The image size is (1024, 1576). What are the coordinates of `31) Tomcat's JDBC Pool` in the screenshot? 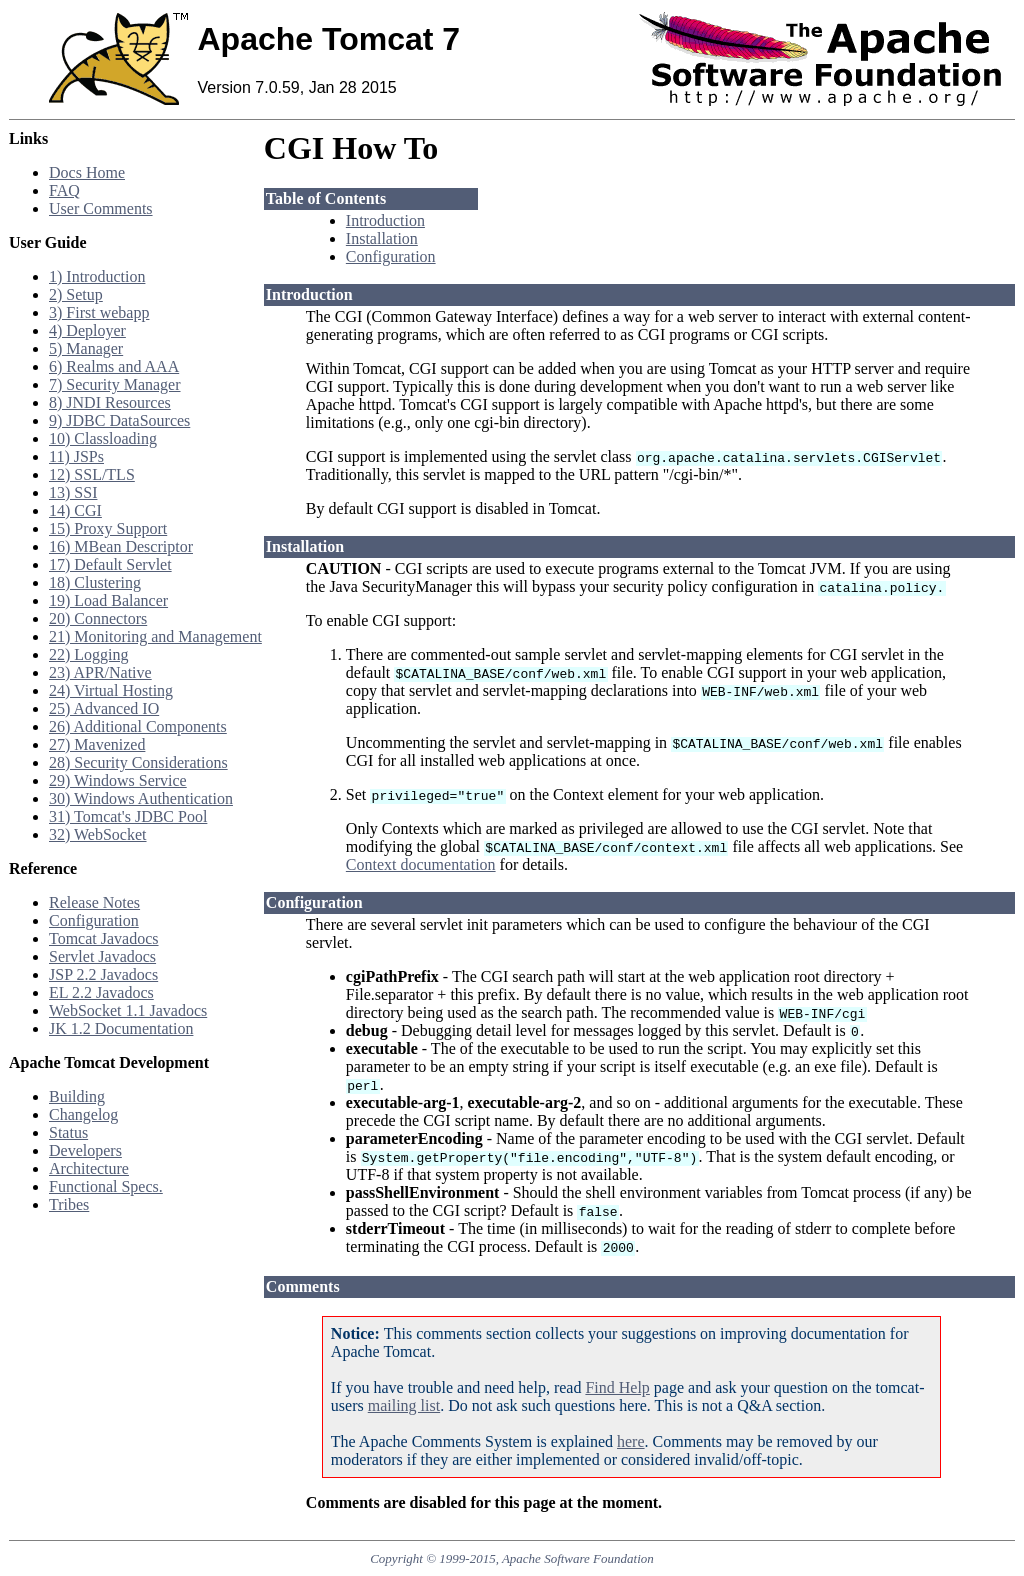 It's located at (128, 816).